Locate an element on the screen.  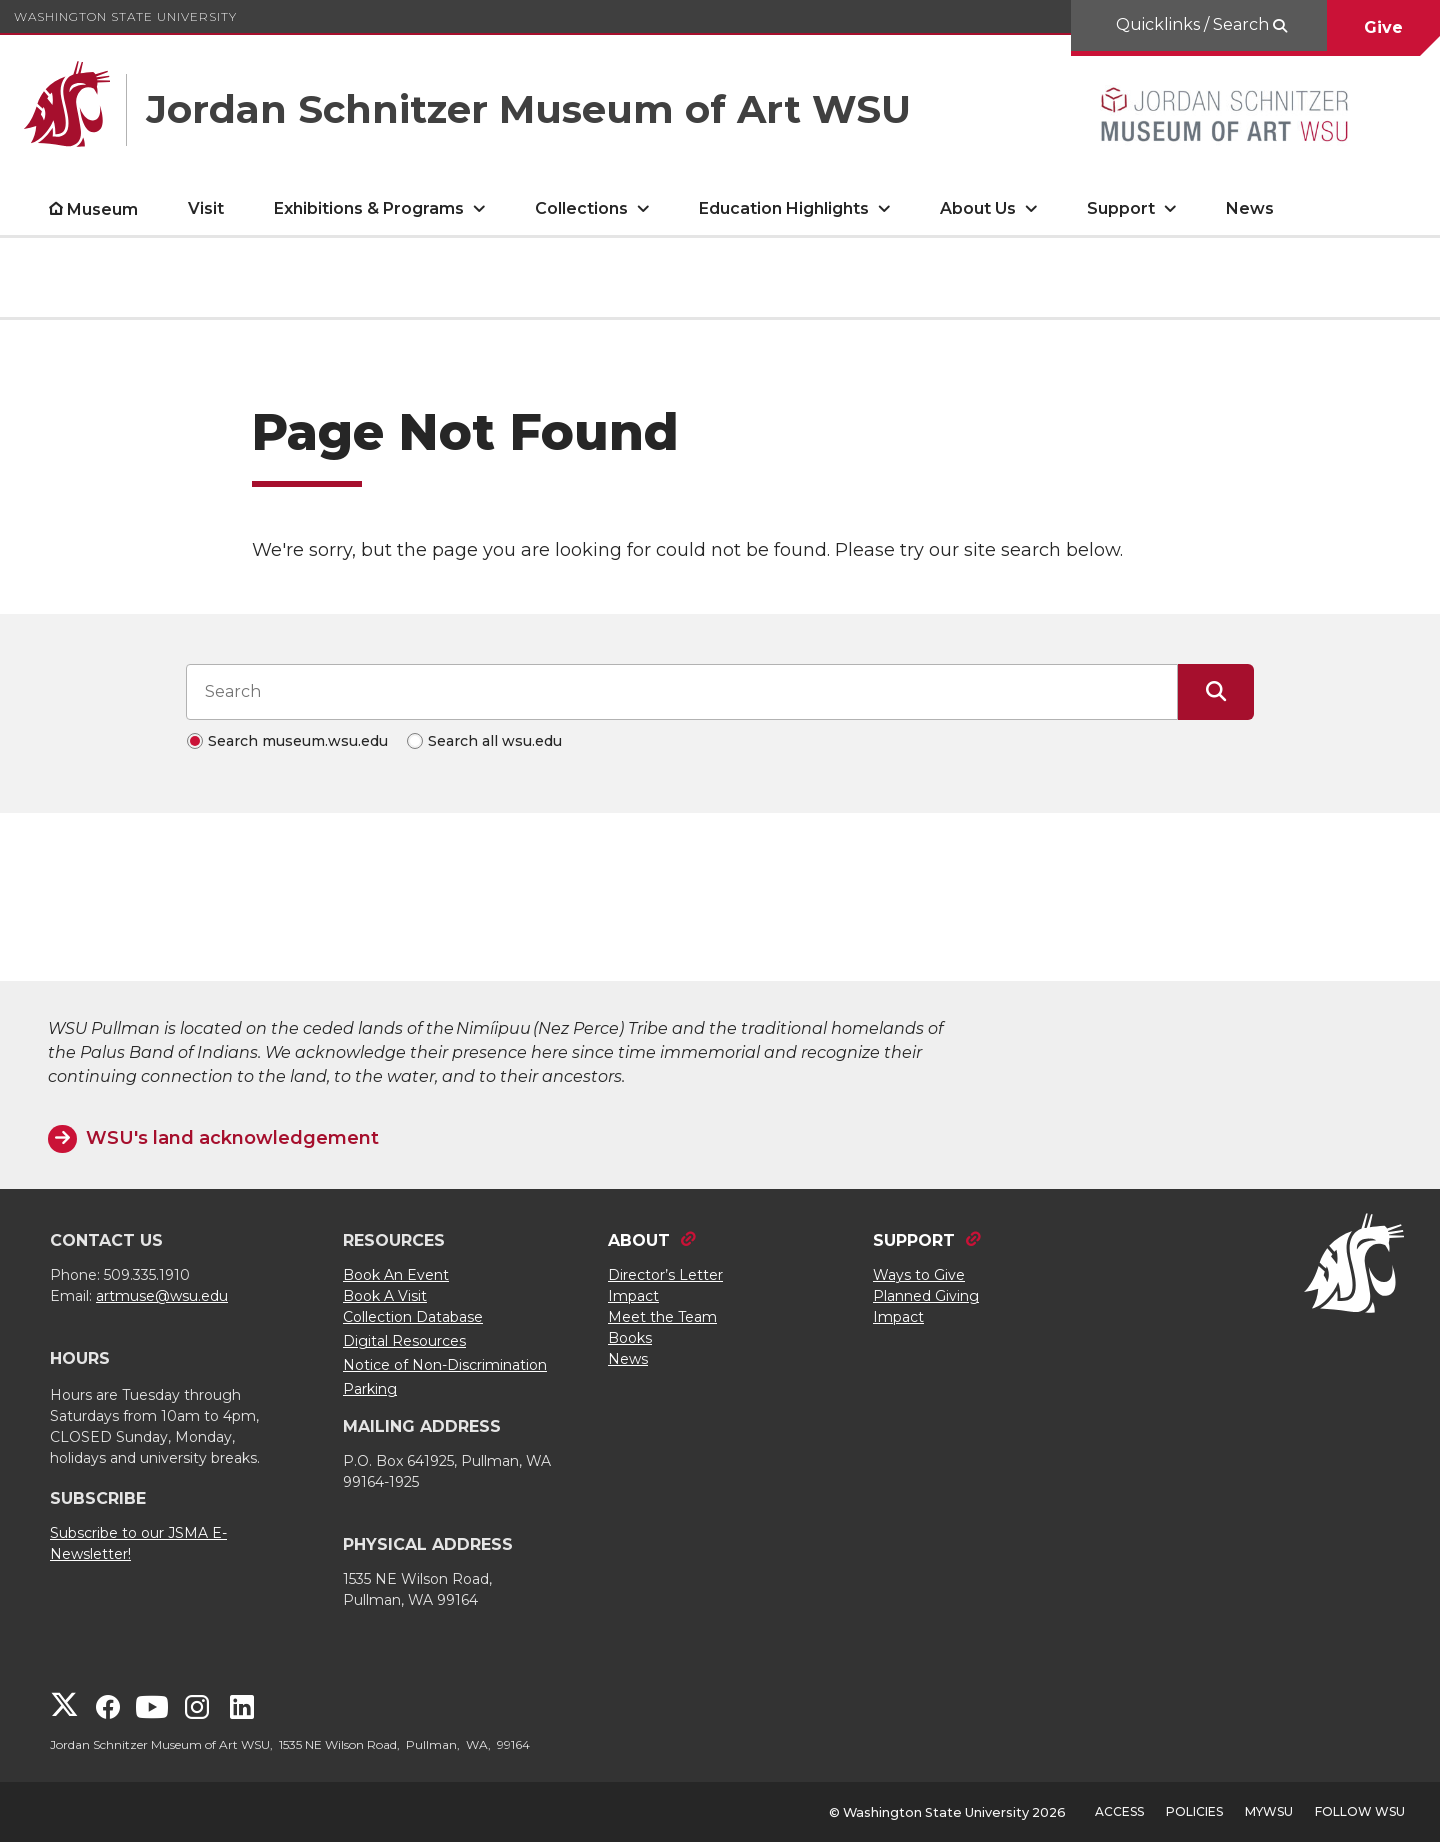
Book A Visit is located at coordinates (385, 1296).